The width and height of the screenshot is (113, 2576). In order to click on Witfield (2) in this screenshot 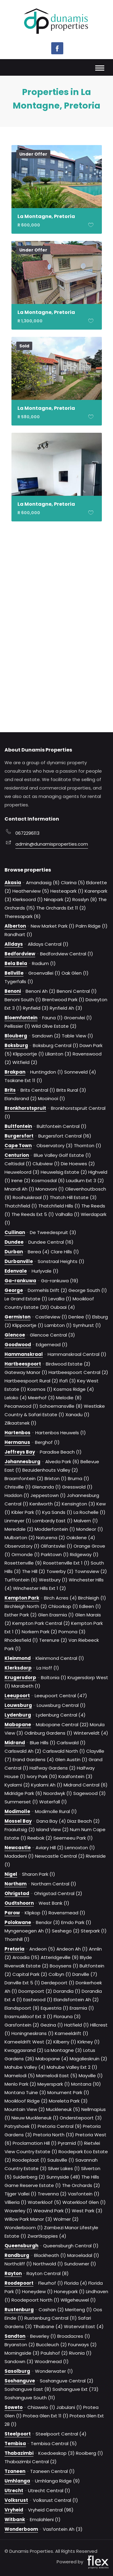, I will do `click(24, 1062)`.